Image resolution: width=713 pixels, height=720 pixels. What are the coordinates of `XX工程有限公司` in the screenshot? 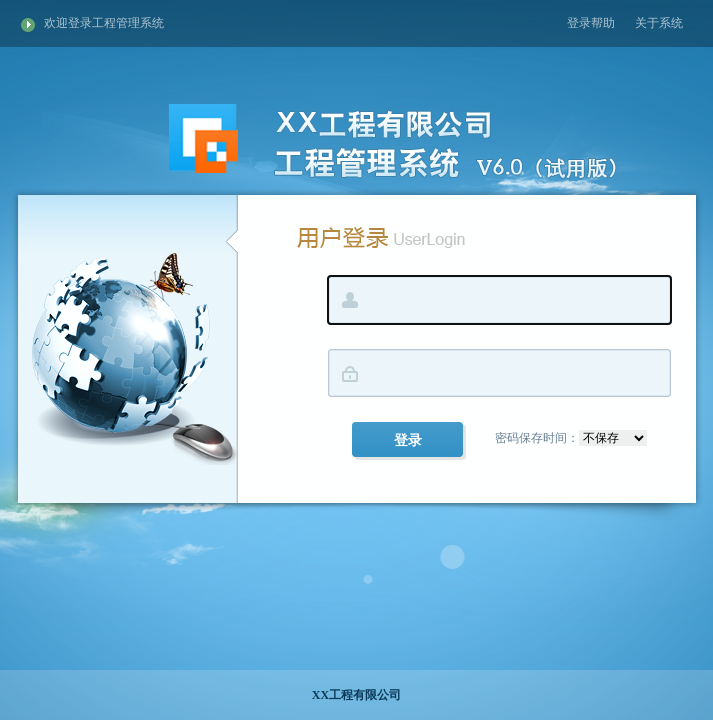 It's located at (356, 695).